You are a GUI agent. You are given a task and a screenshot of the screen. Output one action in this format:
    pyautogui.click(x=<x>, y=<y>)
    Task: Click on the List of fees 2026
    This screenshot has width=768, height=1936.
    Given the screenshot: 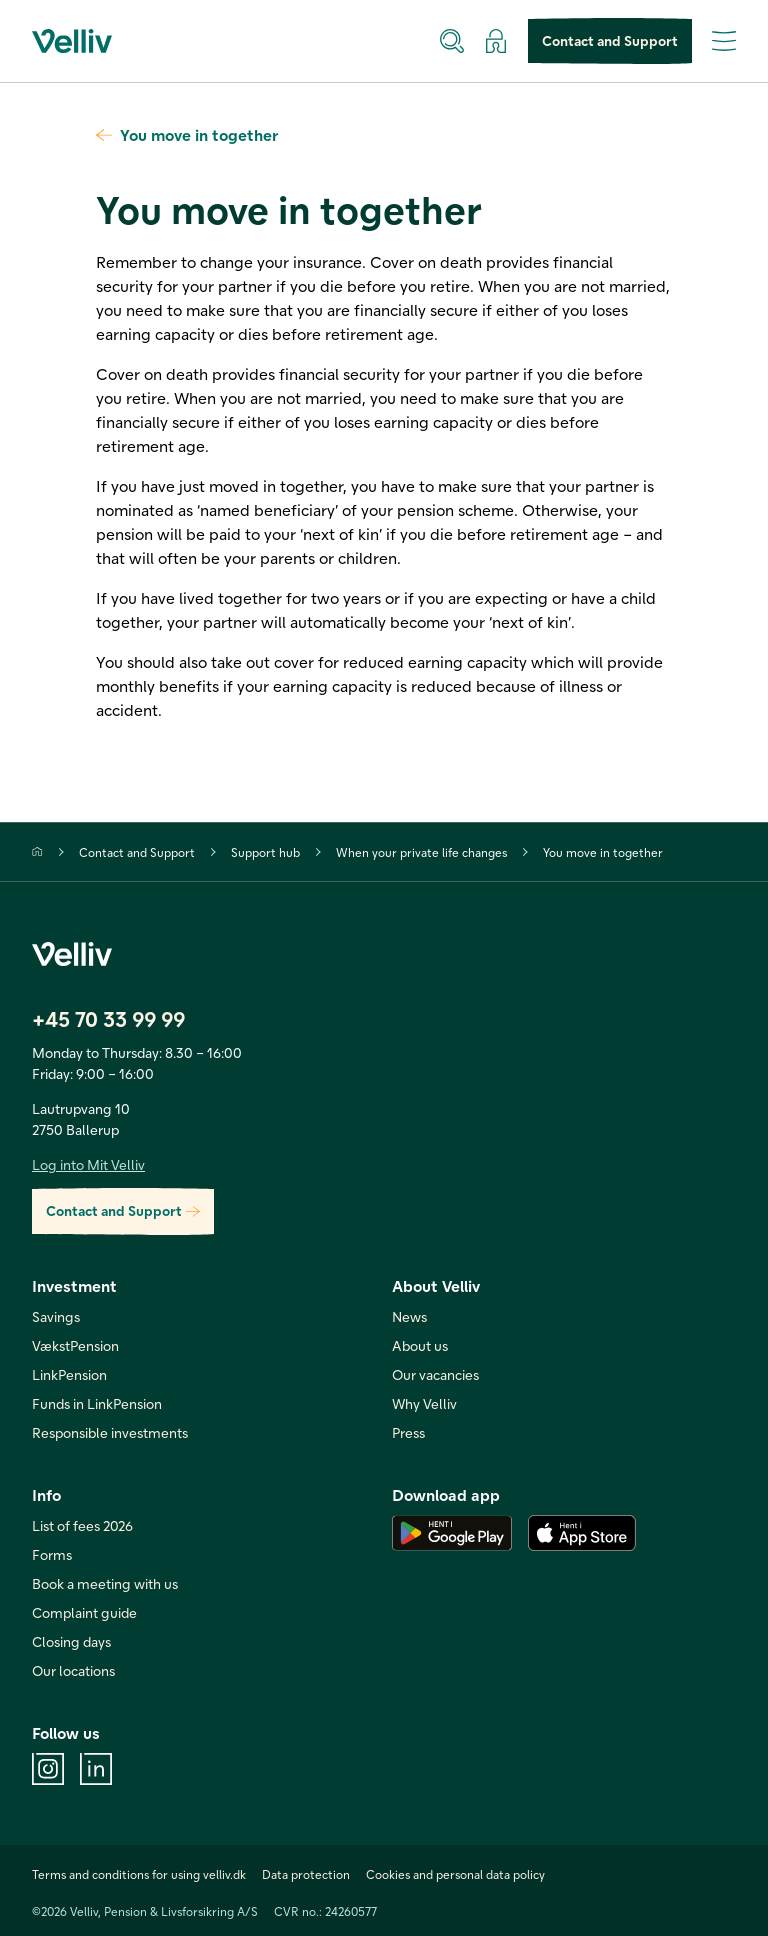 What is the action you would take?
    pyautogui.click(x=82, y=1525)
    